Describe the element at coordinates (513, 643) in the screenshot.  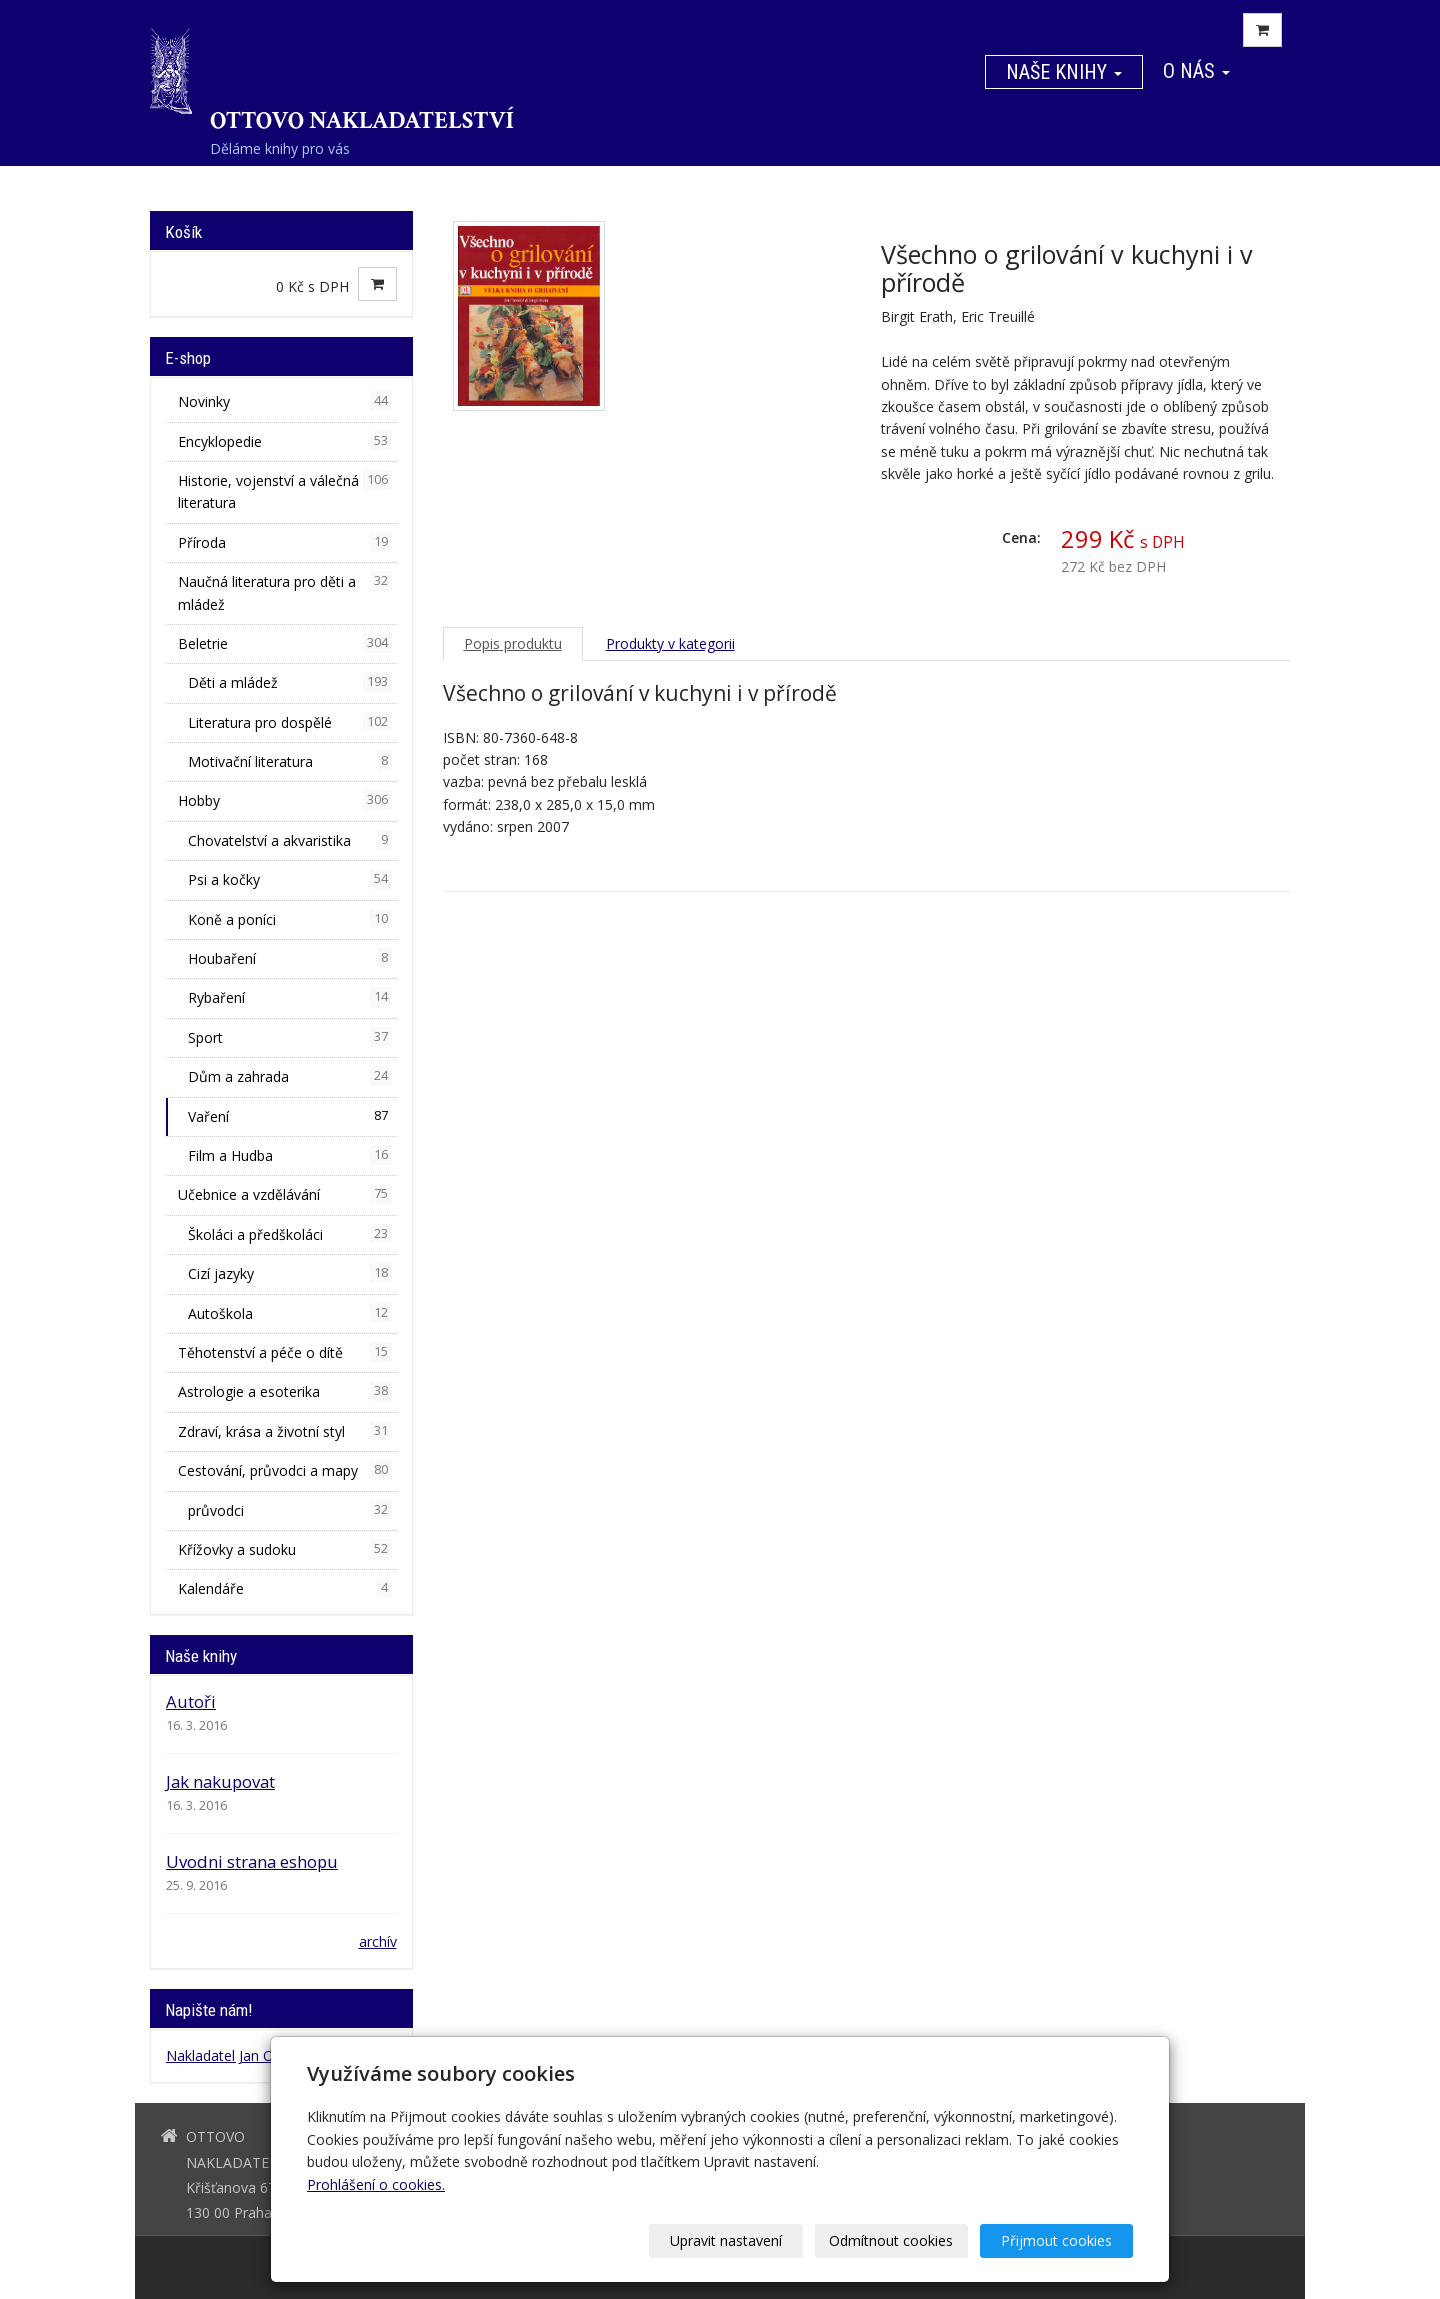
I see `Popis produktu` at that location.